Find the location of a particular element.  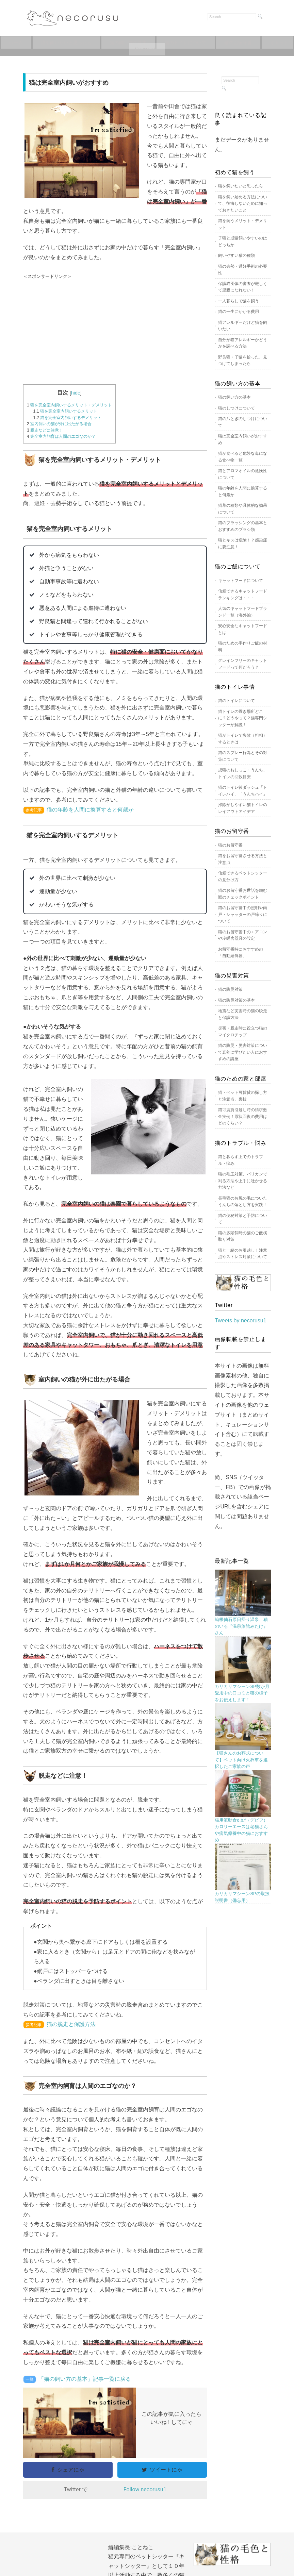

猫の多頭飼時の猫のご飯横取り対策 is located at coordinates (242, 1236).